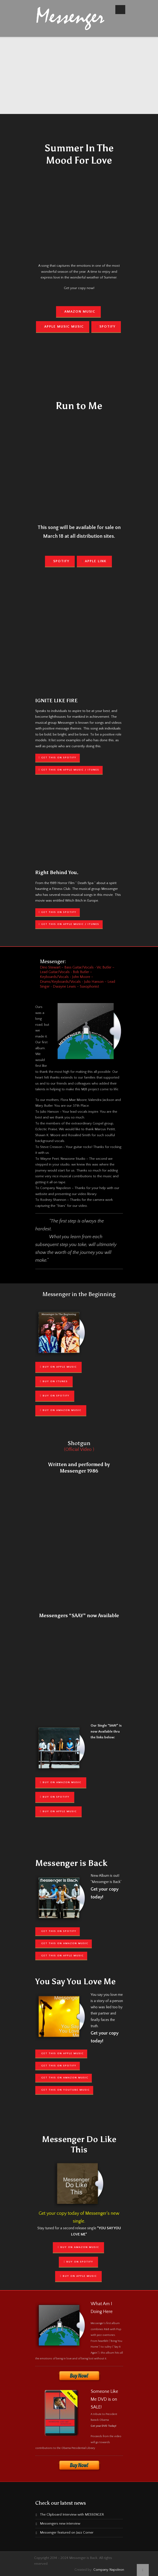 The width and height of the screenshot is (158, 2576). I want to click on Buy on Amazon Music, so click(60, 1410).